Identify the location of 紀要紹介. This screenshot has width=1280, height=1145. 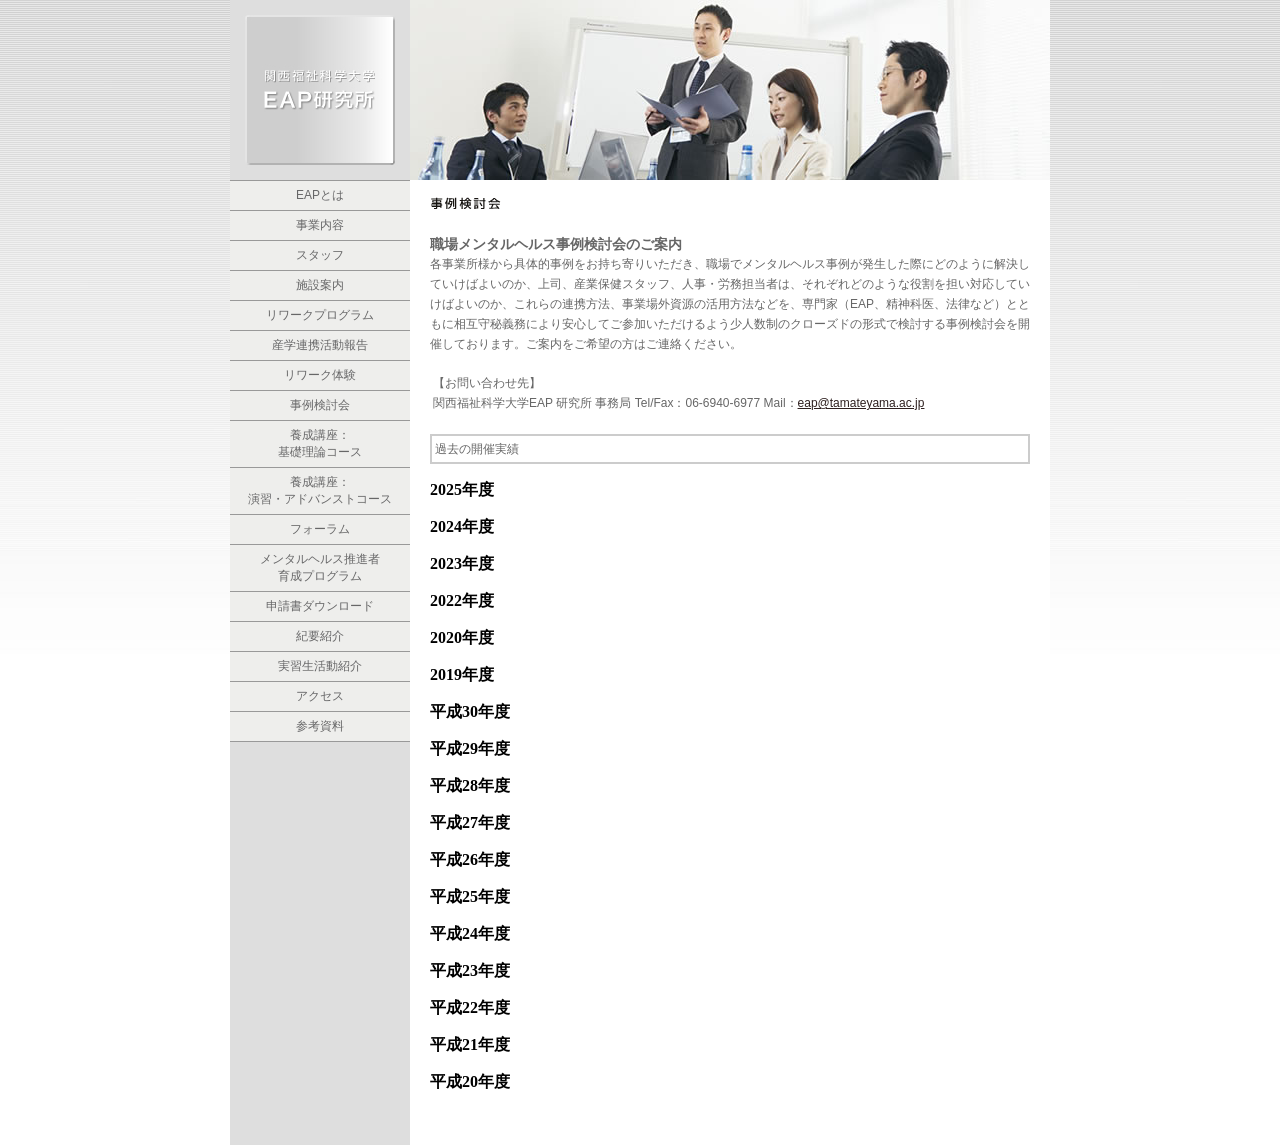
(320, 636).